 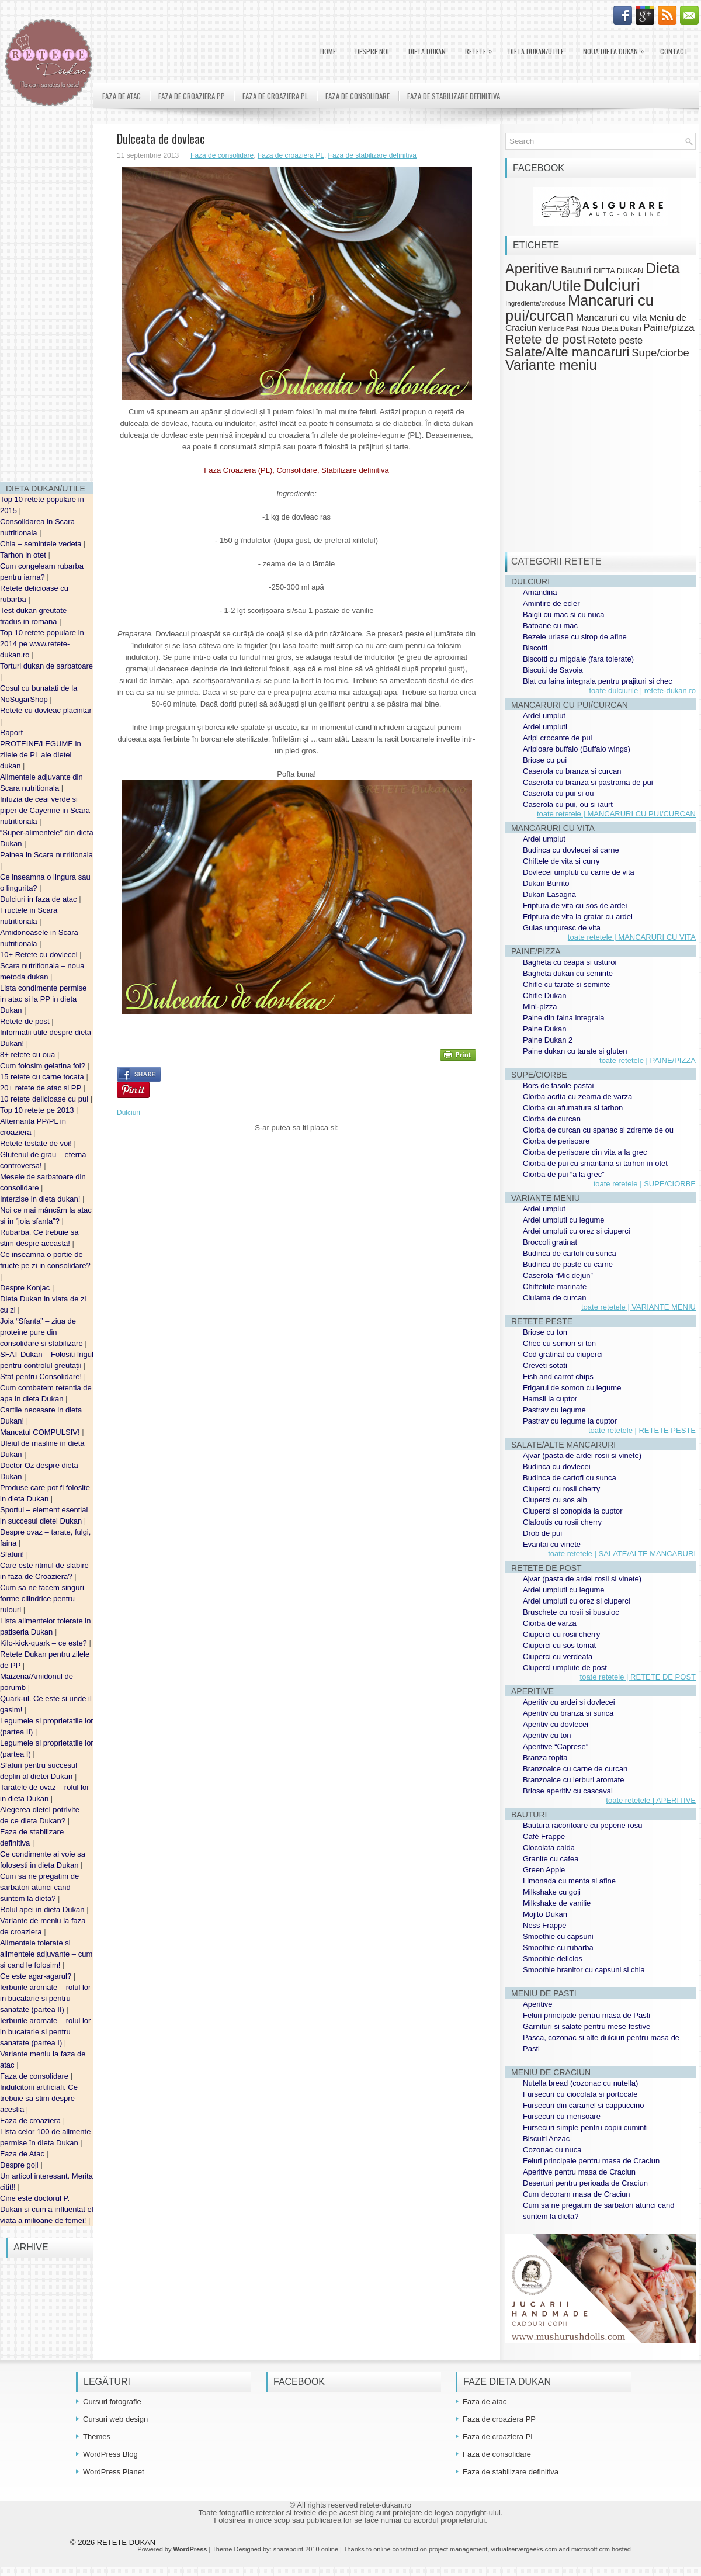 What do you see at coordinates (453, 96) in the screenshot?
I see `Faza de stabilizare definitiva` at bounding box center [453, 96].